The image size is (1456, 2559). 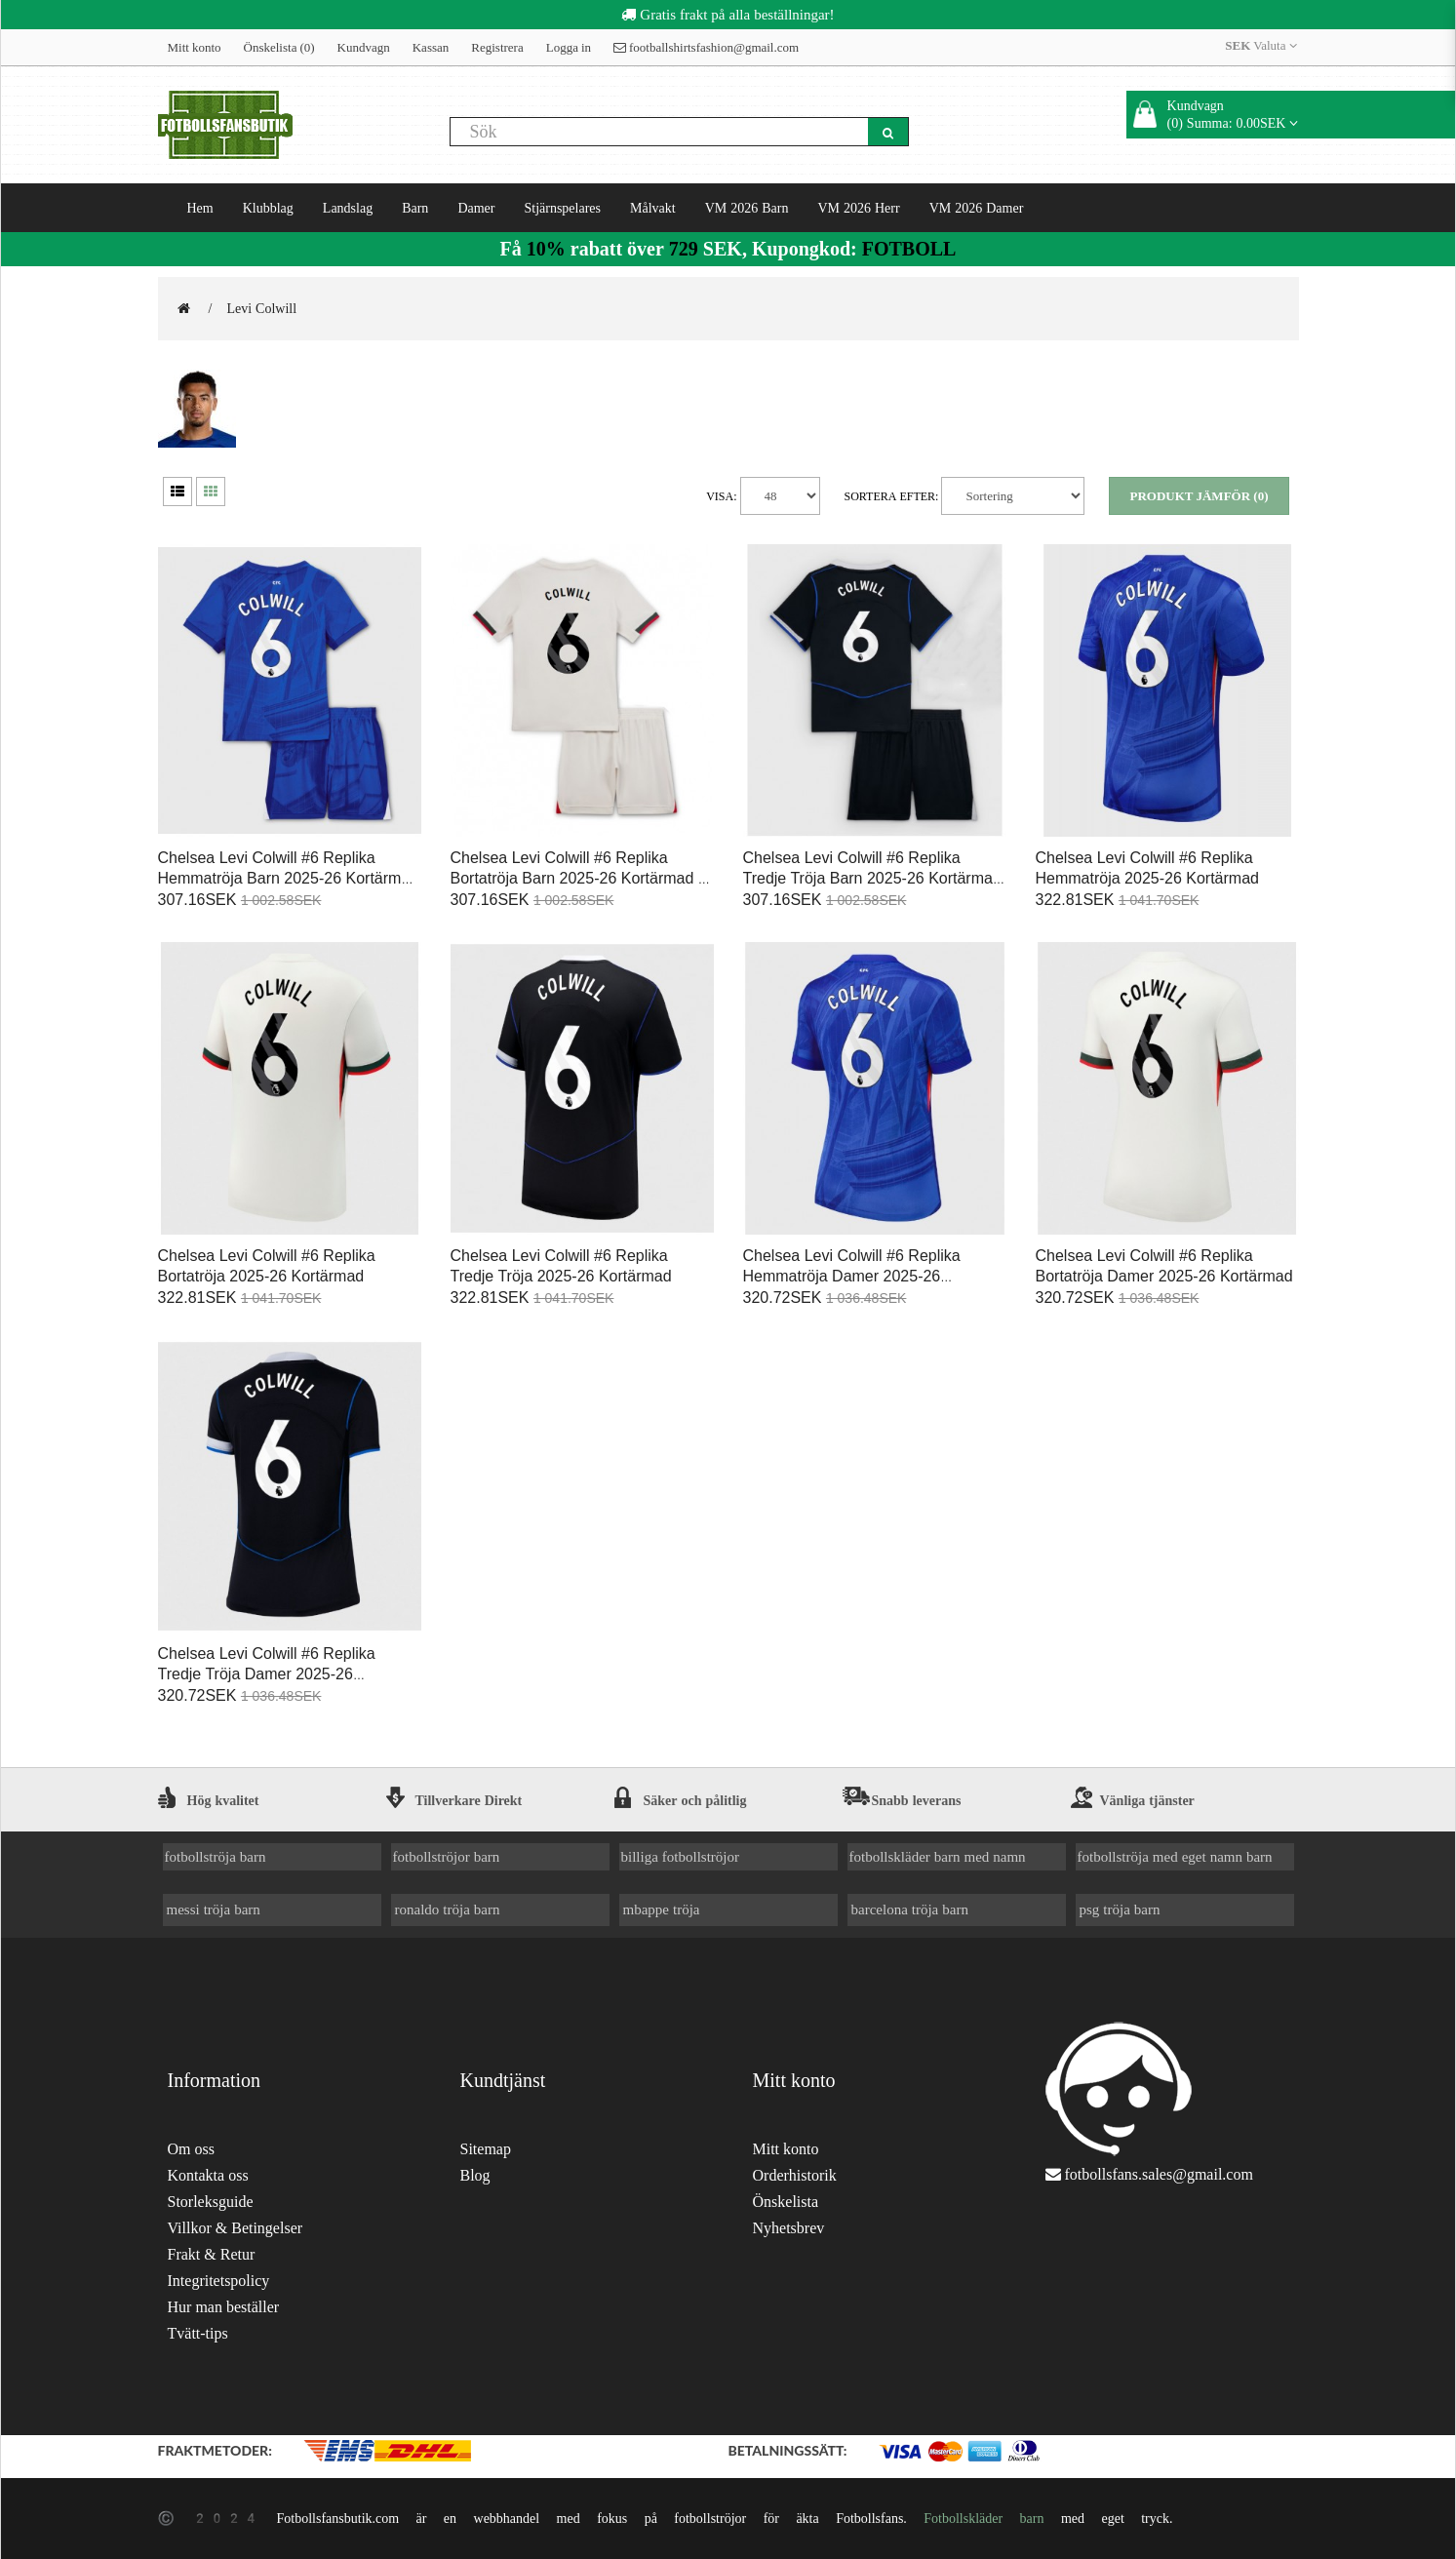 I want to click on Hur man beställer, so click(x=224, y=2307).